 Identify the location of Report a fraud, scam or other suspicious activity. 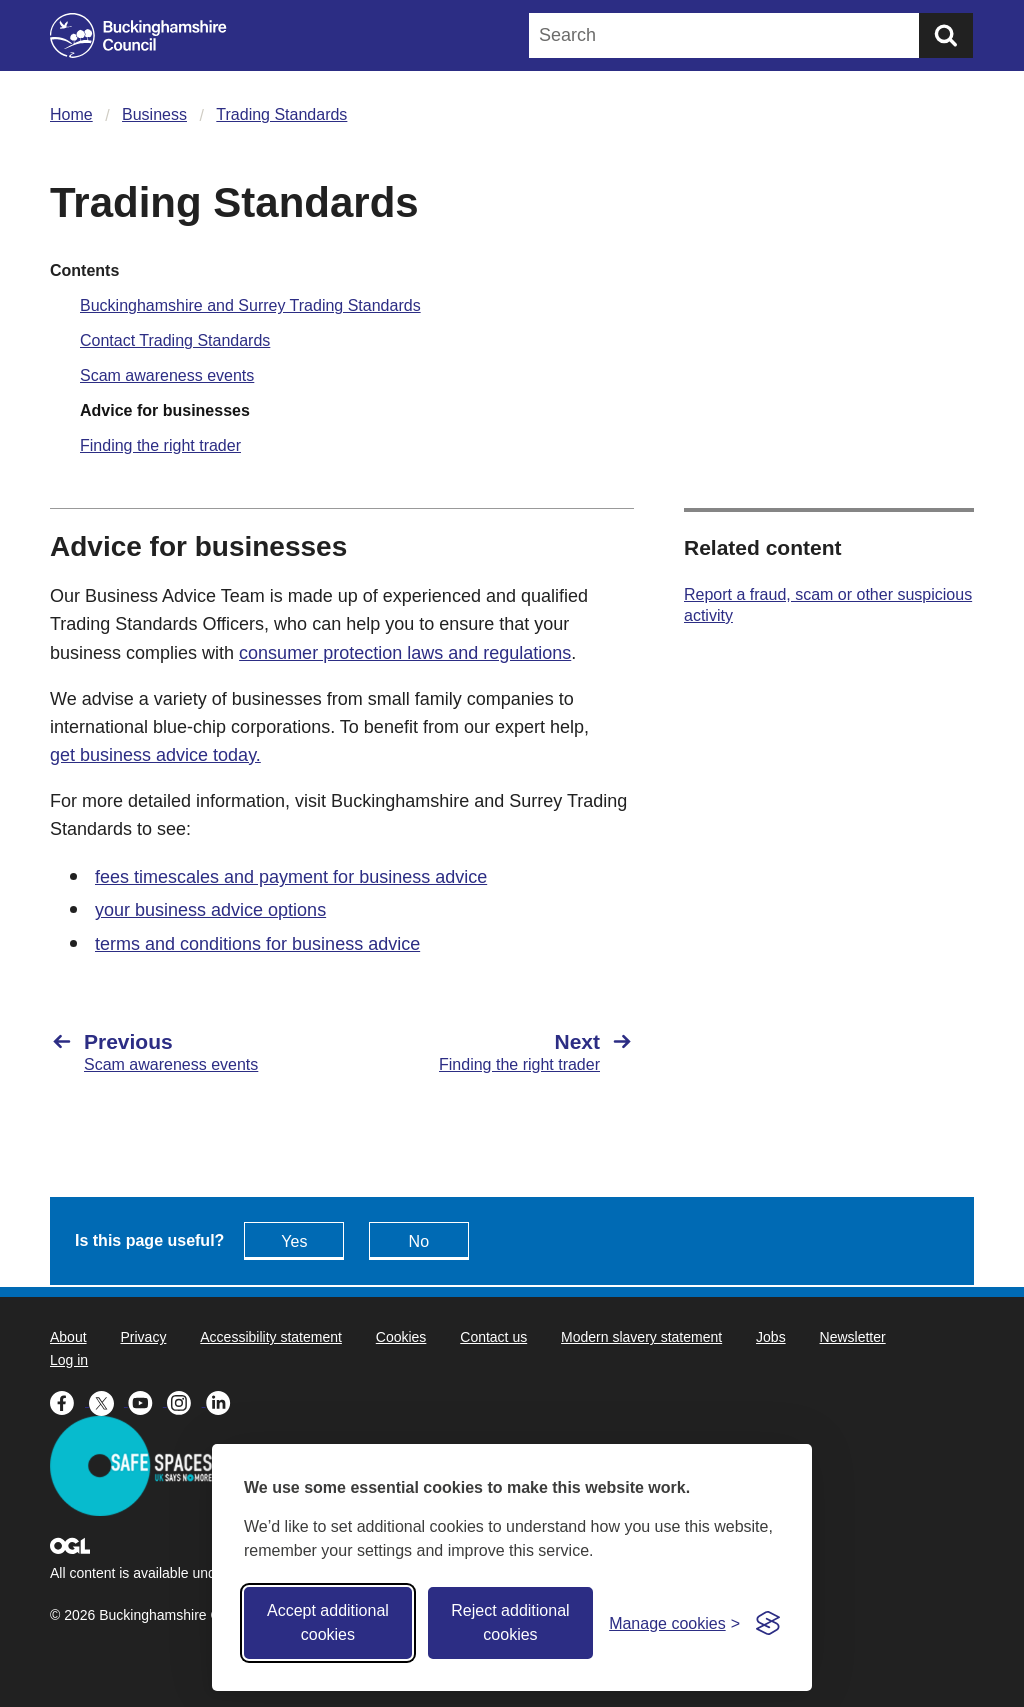
(828, 605).